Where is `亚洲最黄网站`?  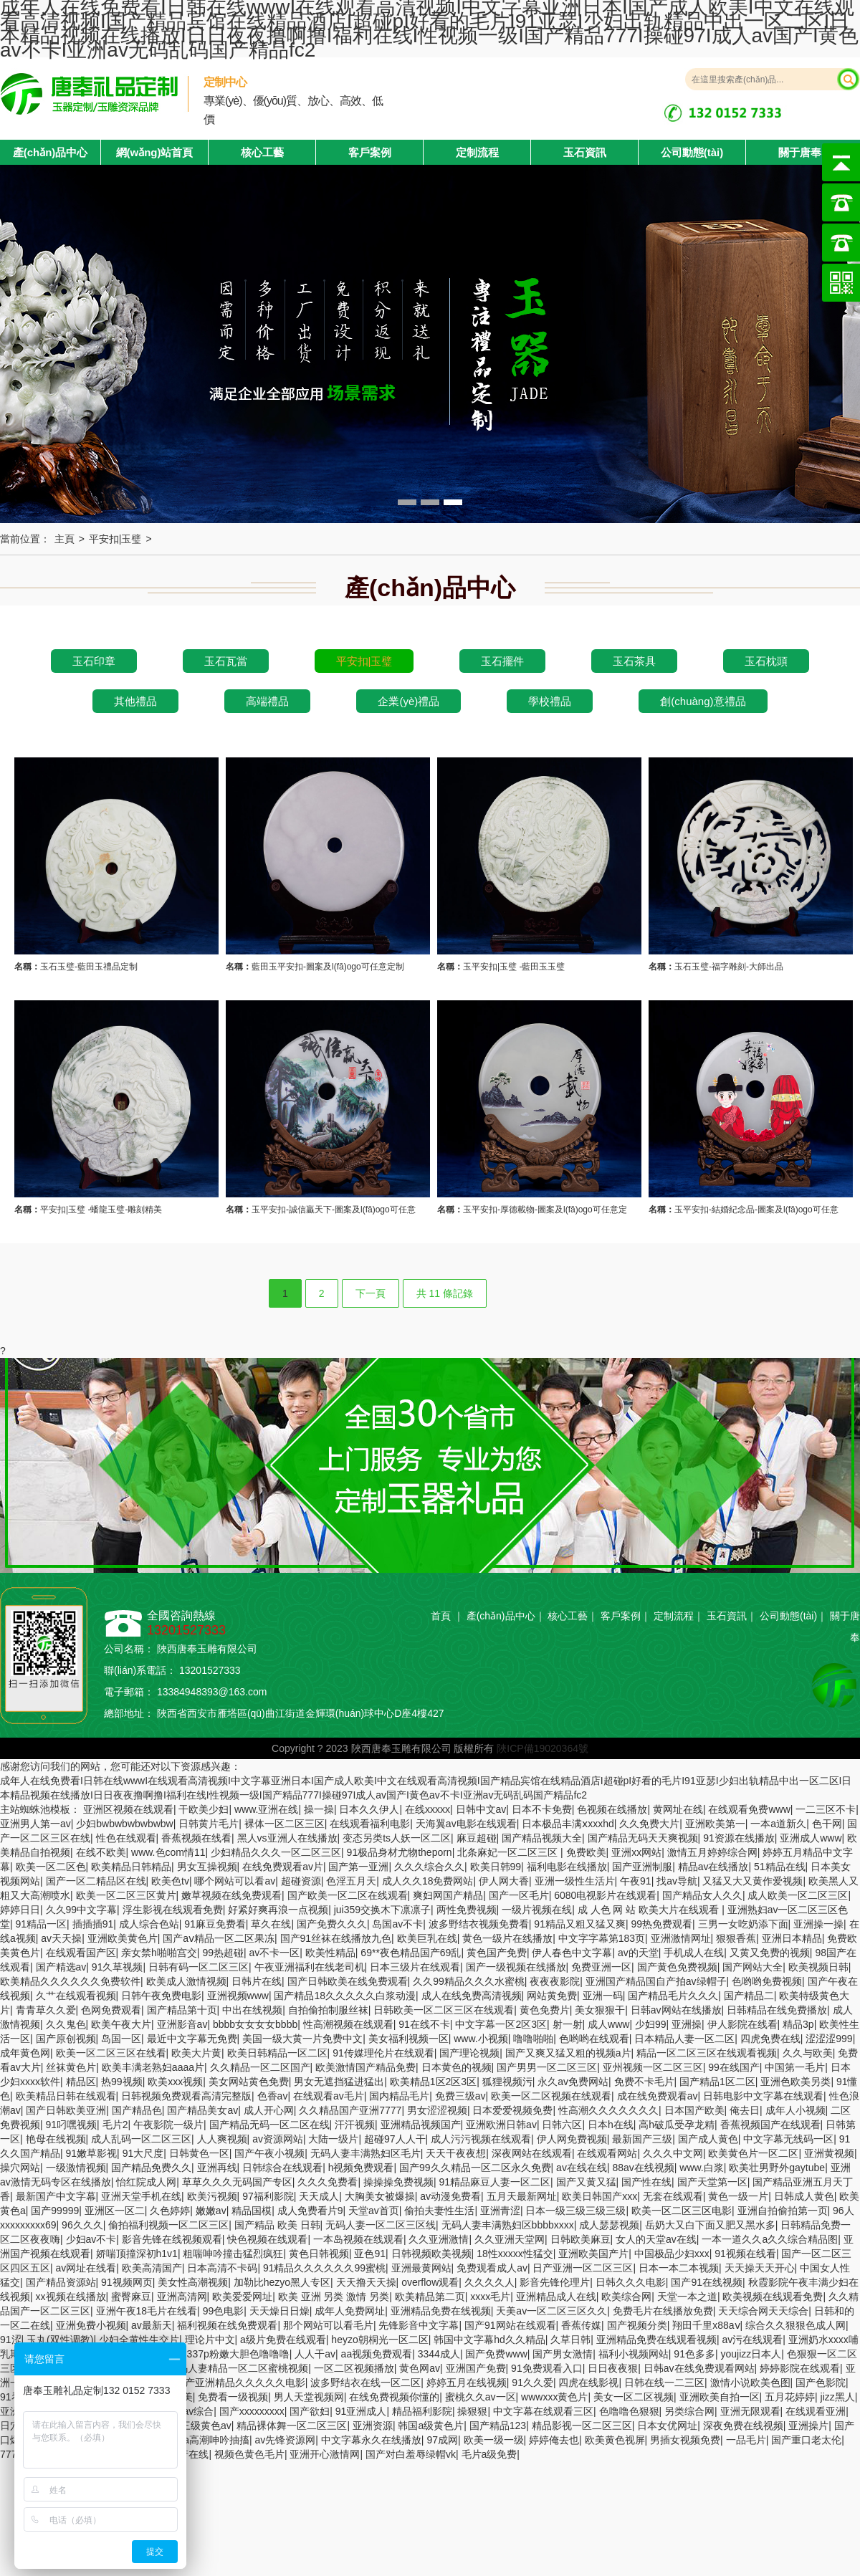 亚洲最黄网站 is located at coordinates (421, 2268).